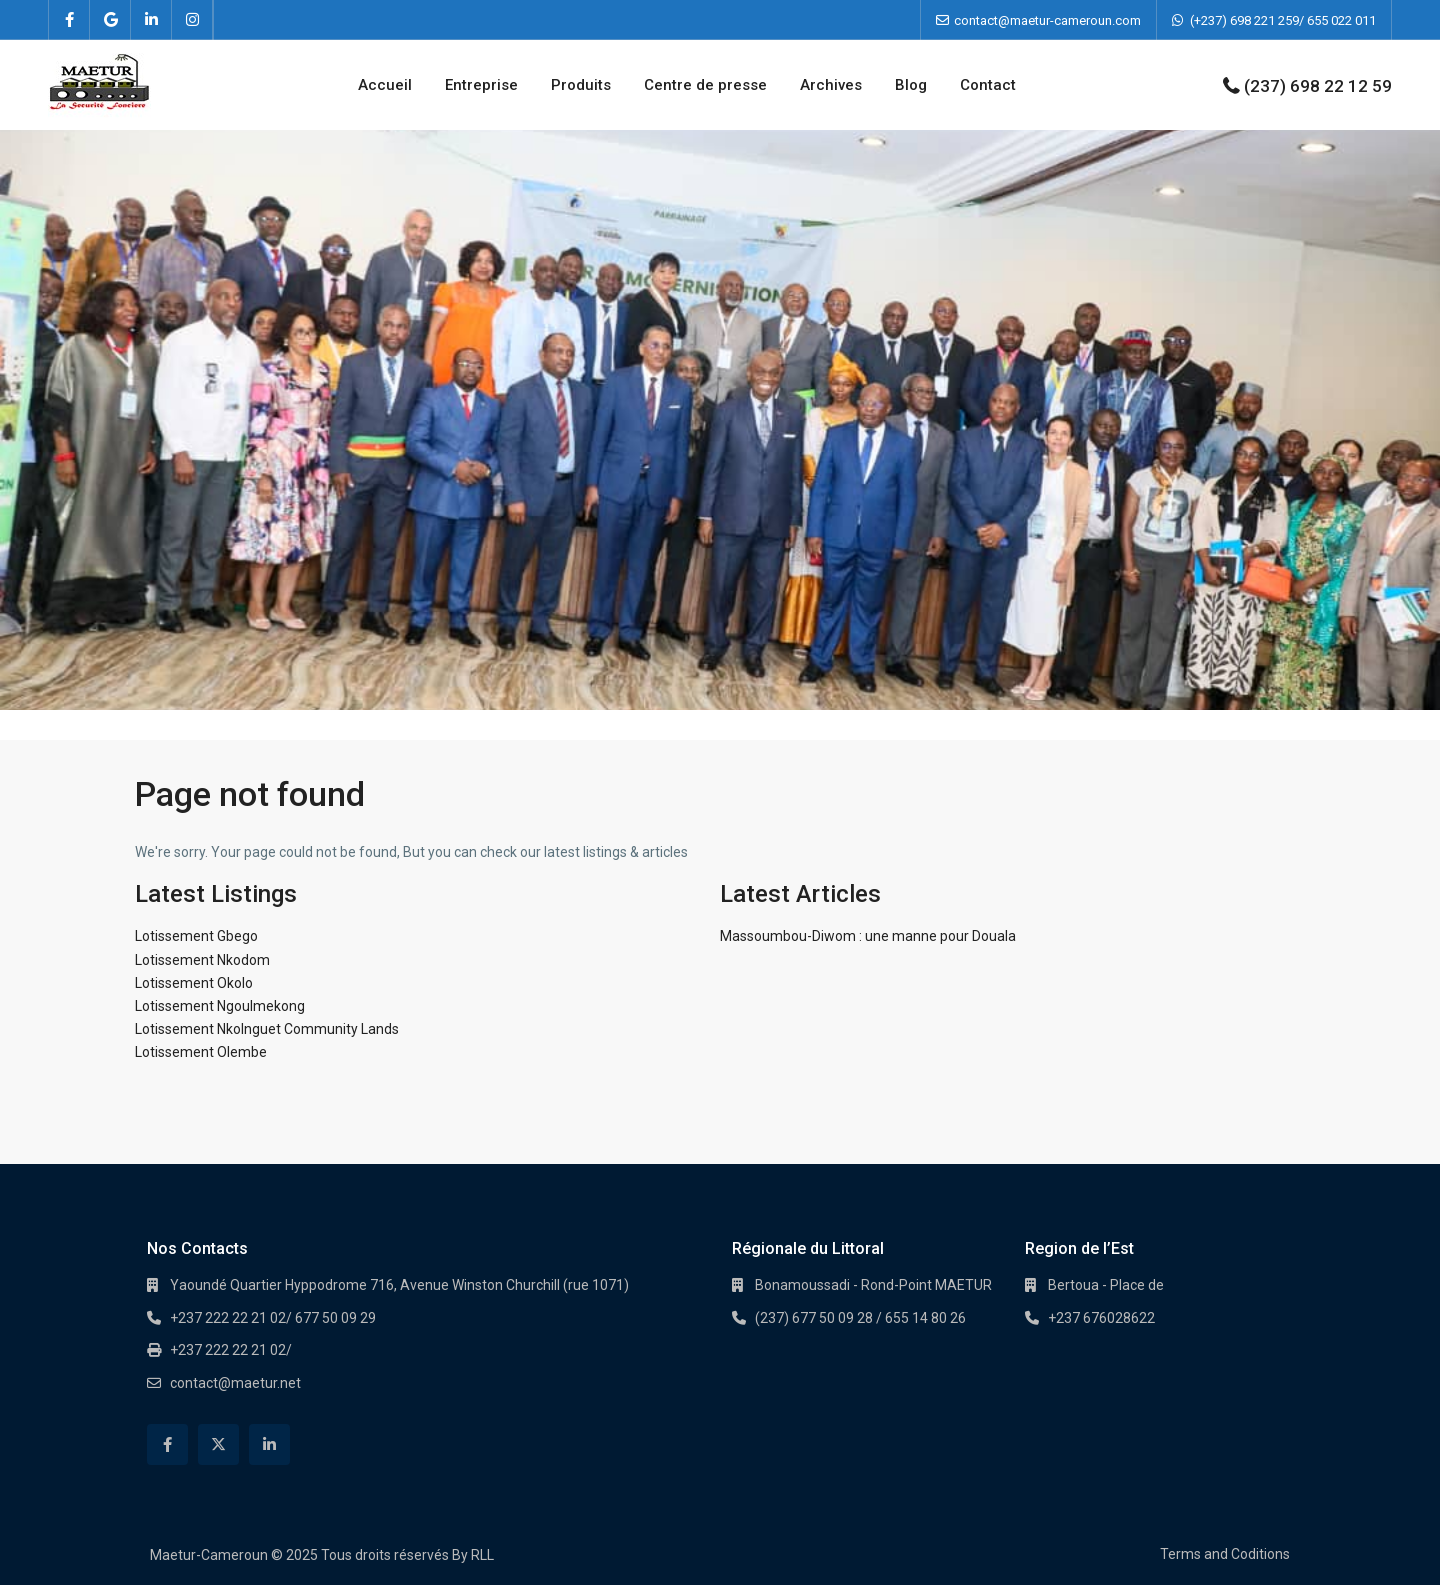 This screenshot has height=1585, width=1440. I want to click on Accueil, so click(385, 85).